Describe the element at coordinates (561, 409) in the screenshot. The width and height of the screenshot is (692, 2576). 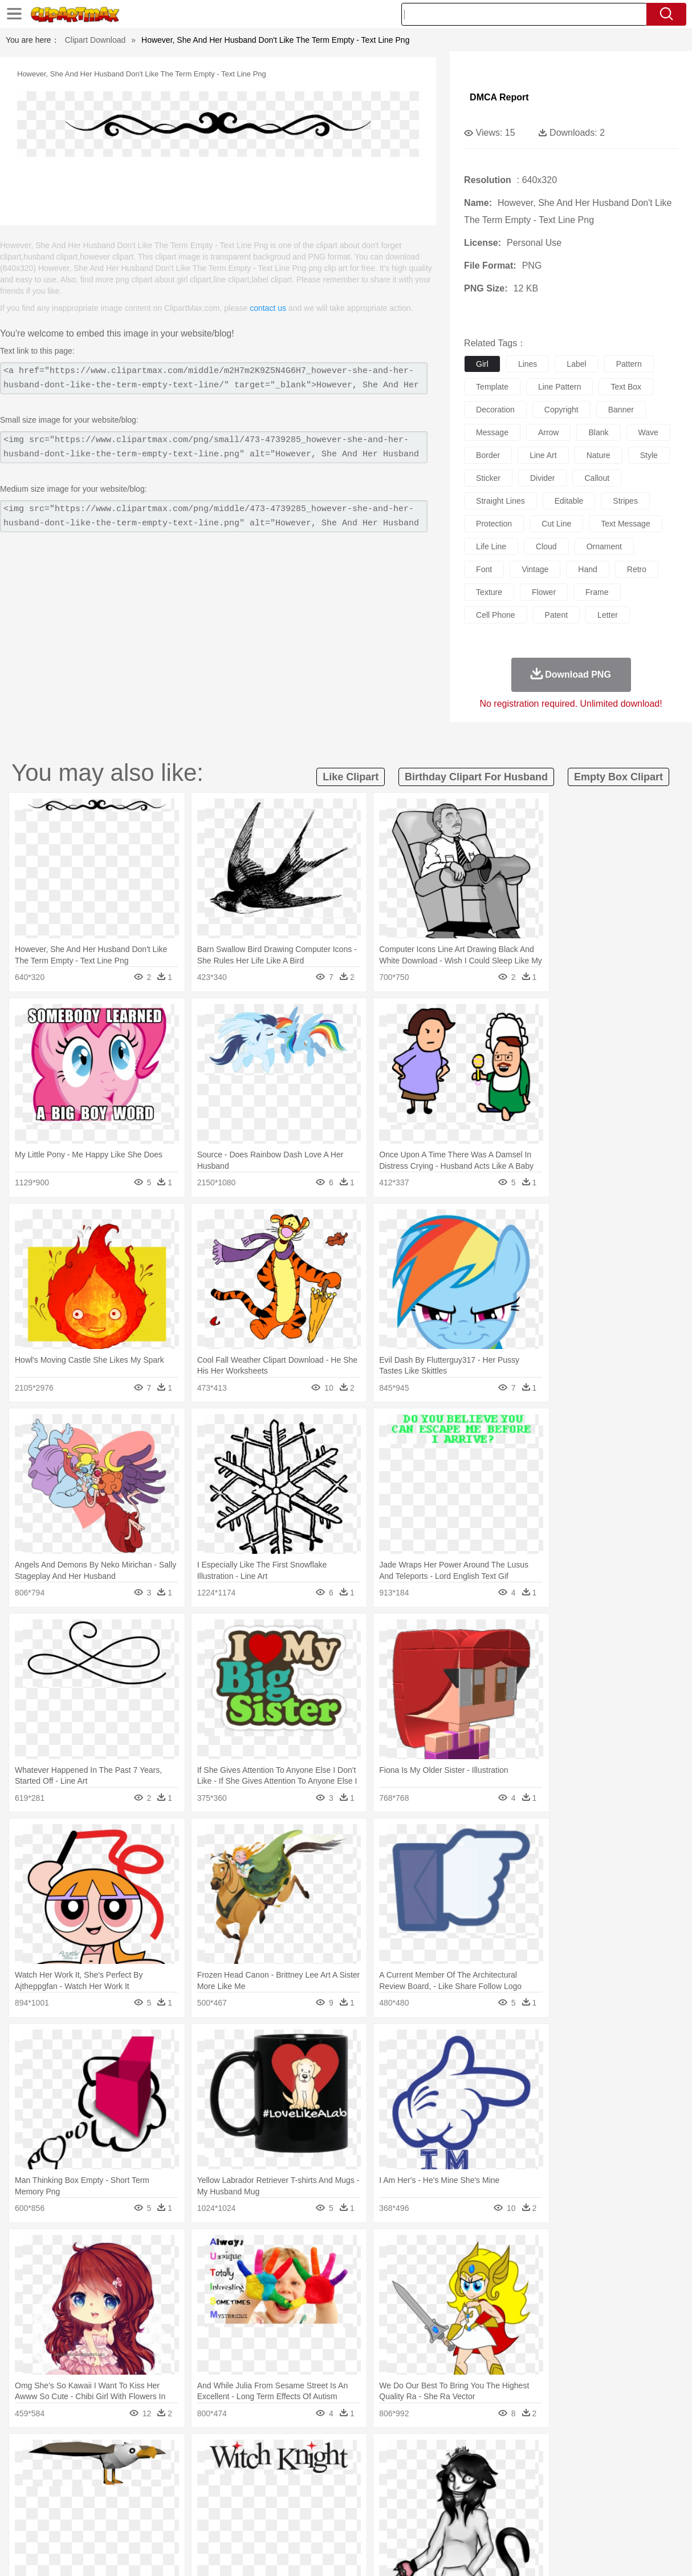
I see `copyright` at that location.